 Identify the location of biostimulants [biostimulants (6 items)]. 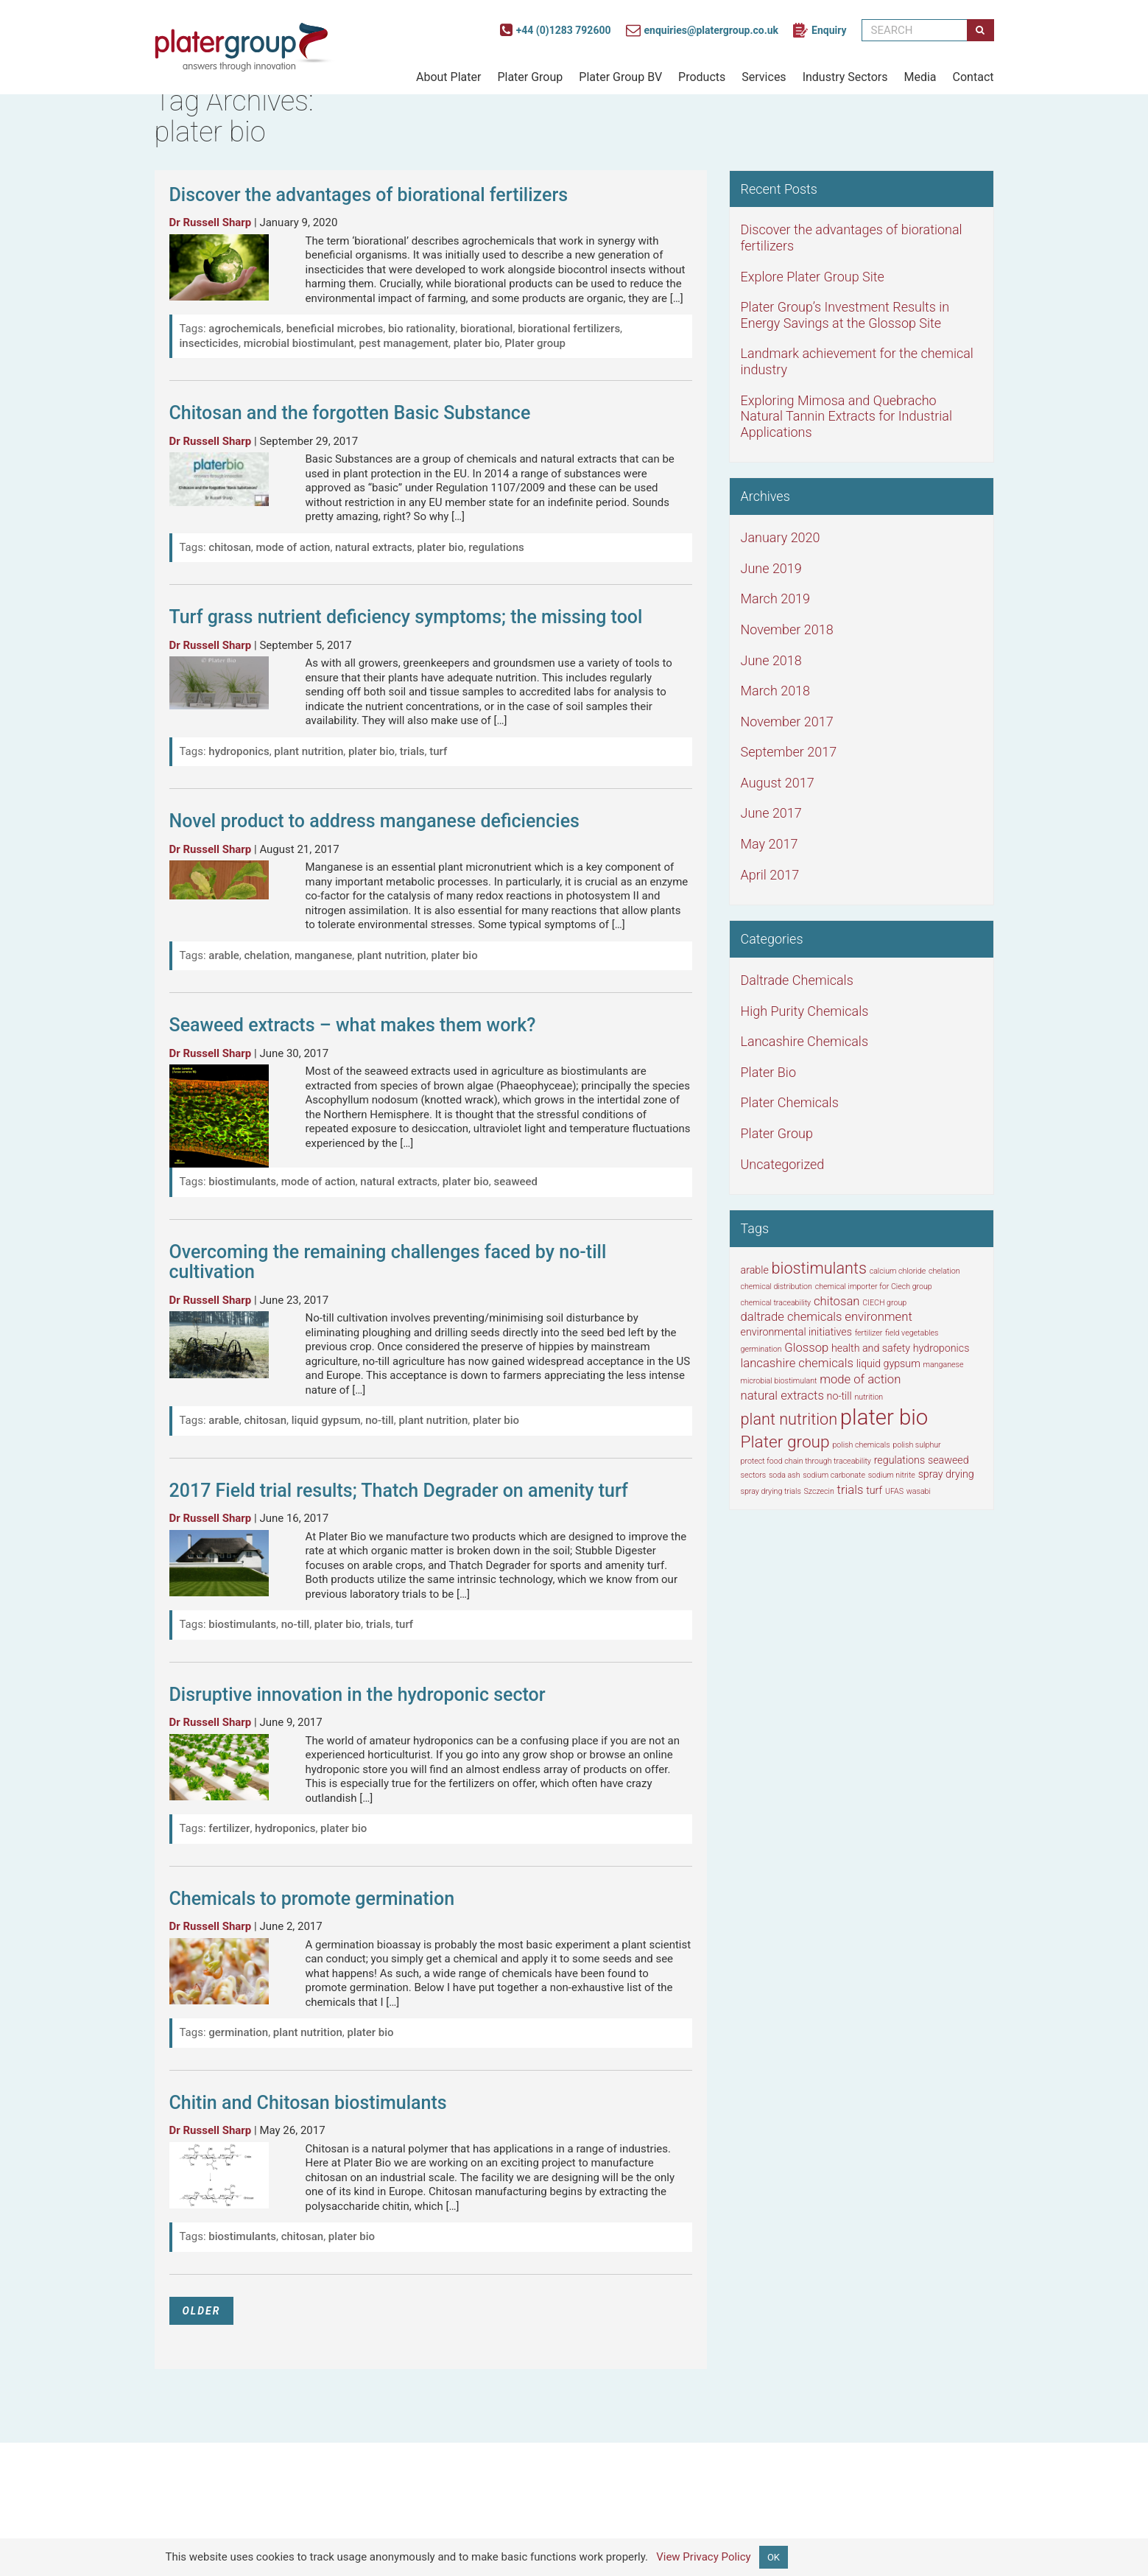
(819, 1268).